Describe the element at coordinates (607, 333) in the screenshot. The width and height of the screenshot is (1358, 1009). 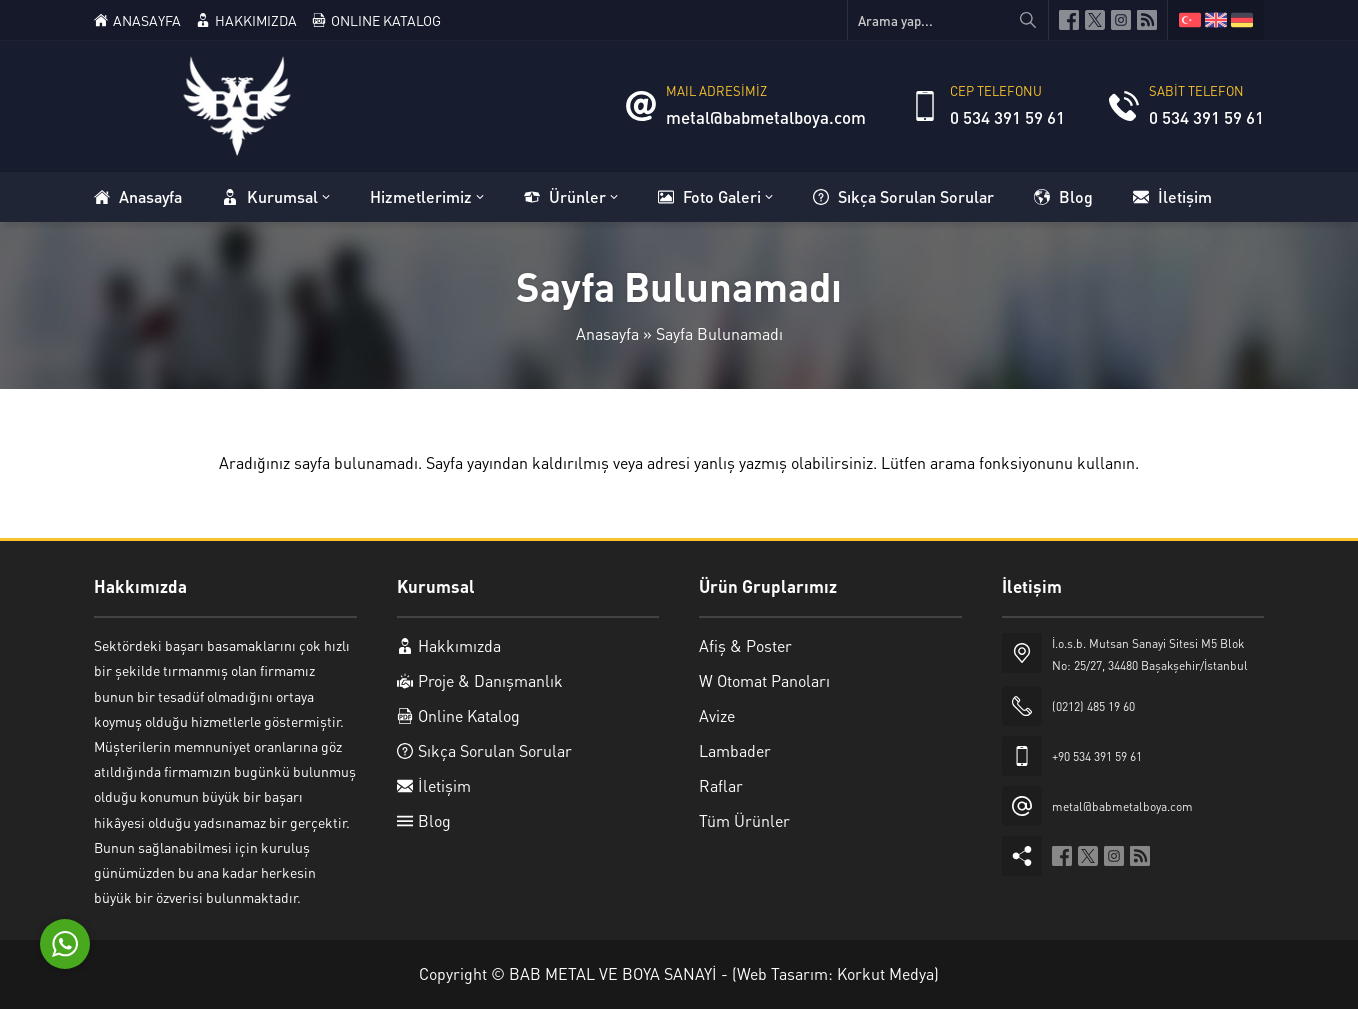
I see `Anasayfa` at that location.